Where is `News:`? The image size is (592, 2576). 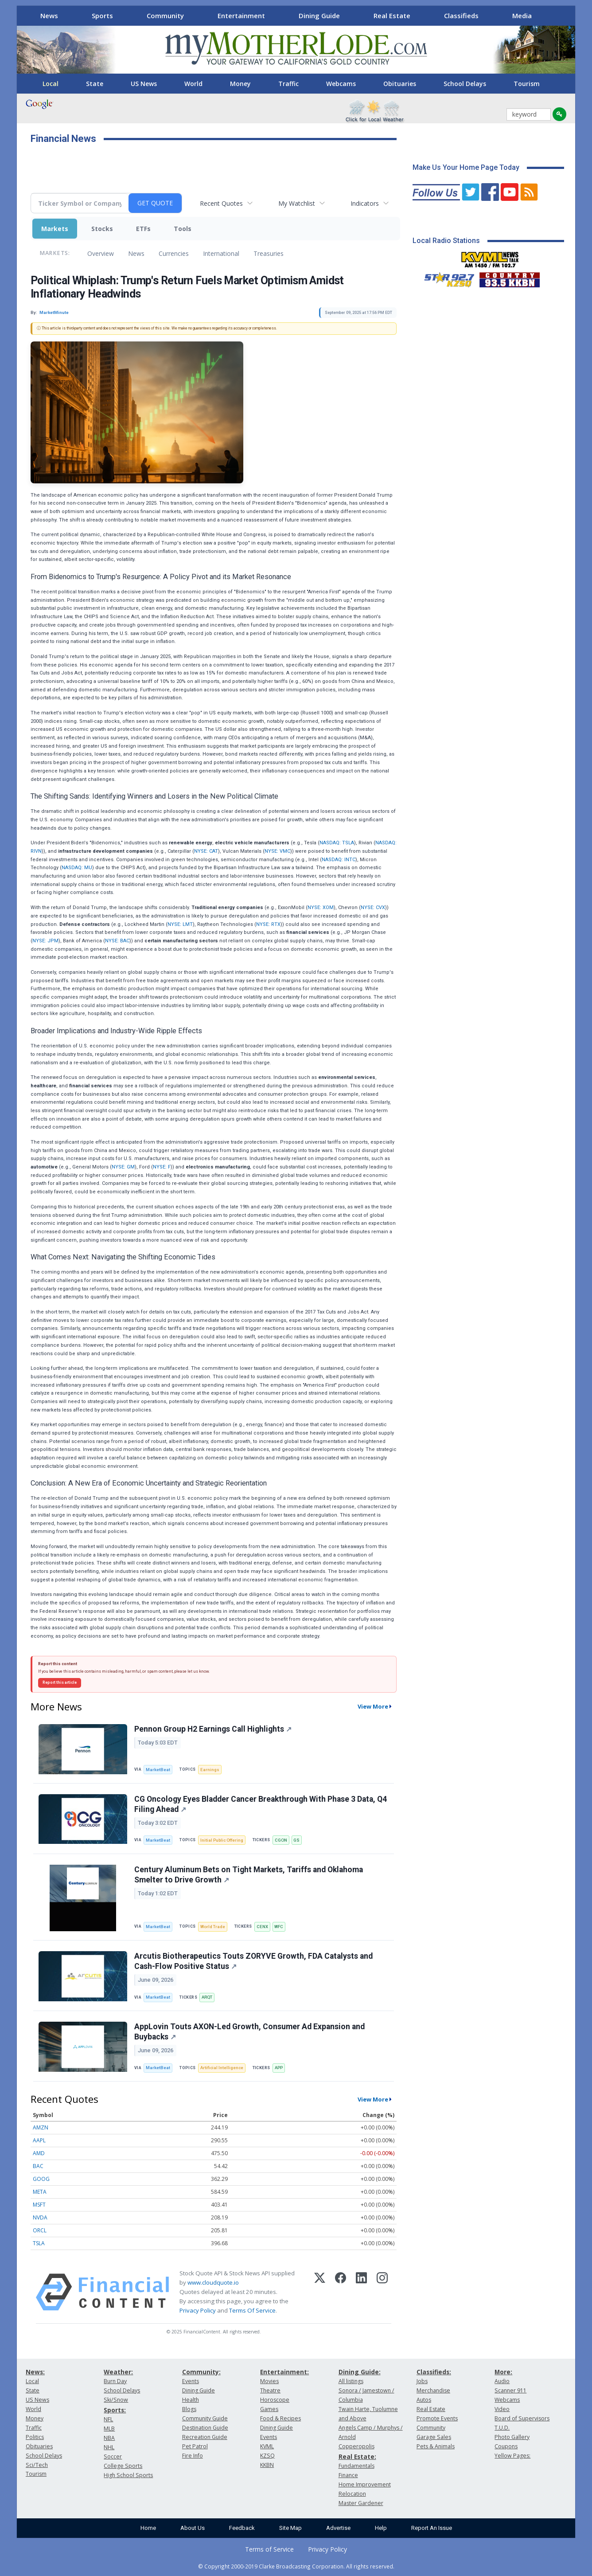 News: is located at coordinates (35, 2372).